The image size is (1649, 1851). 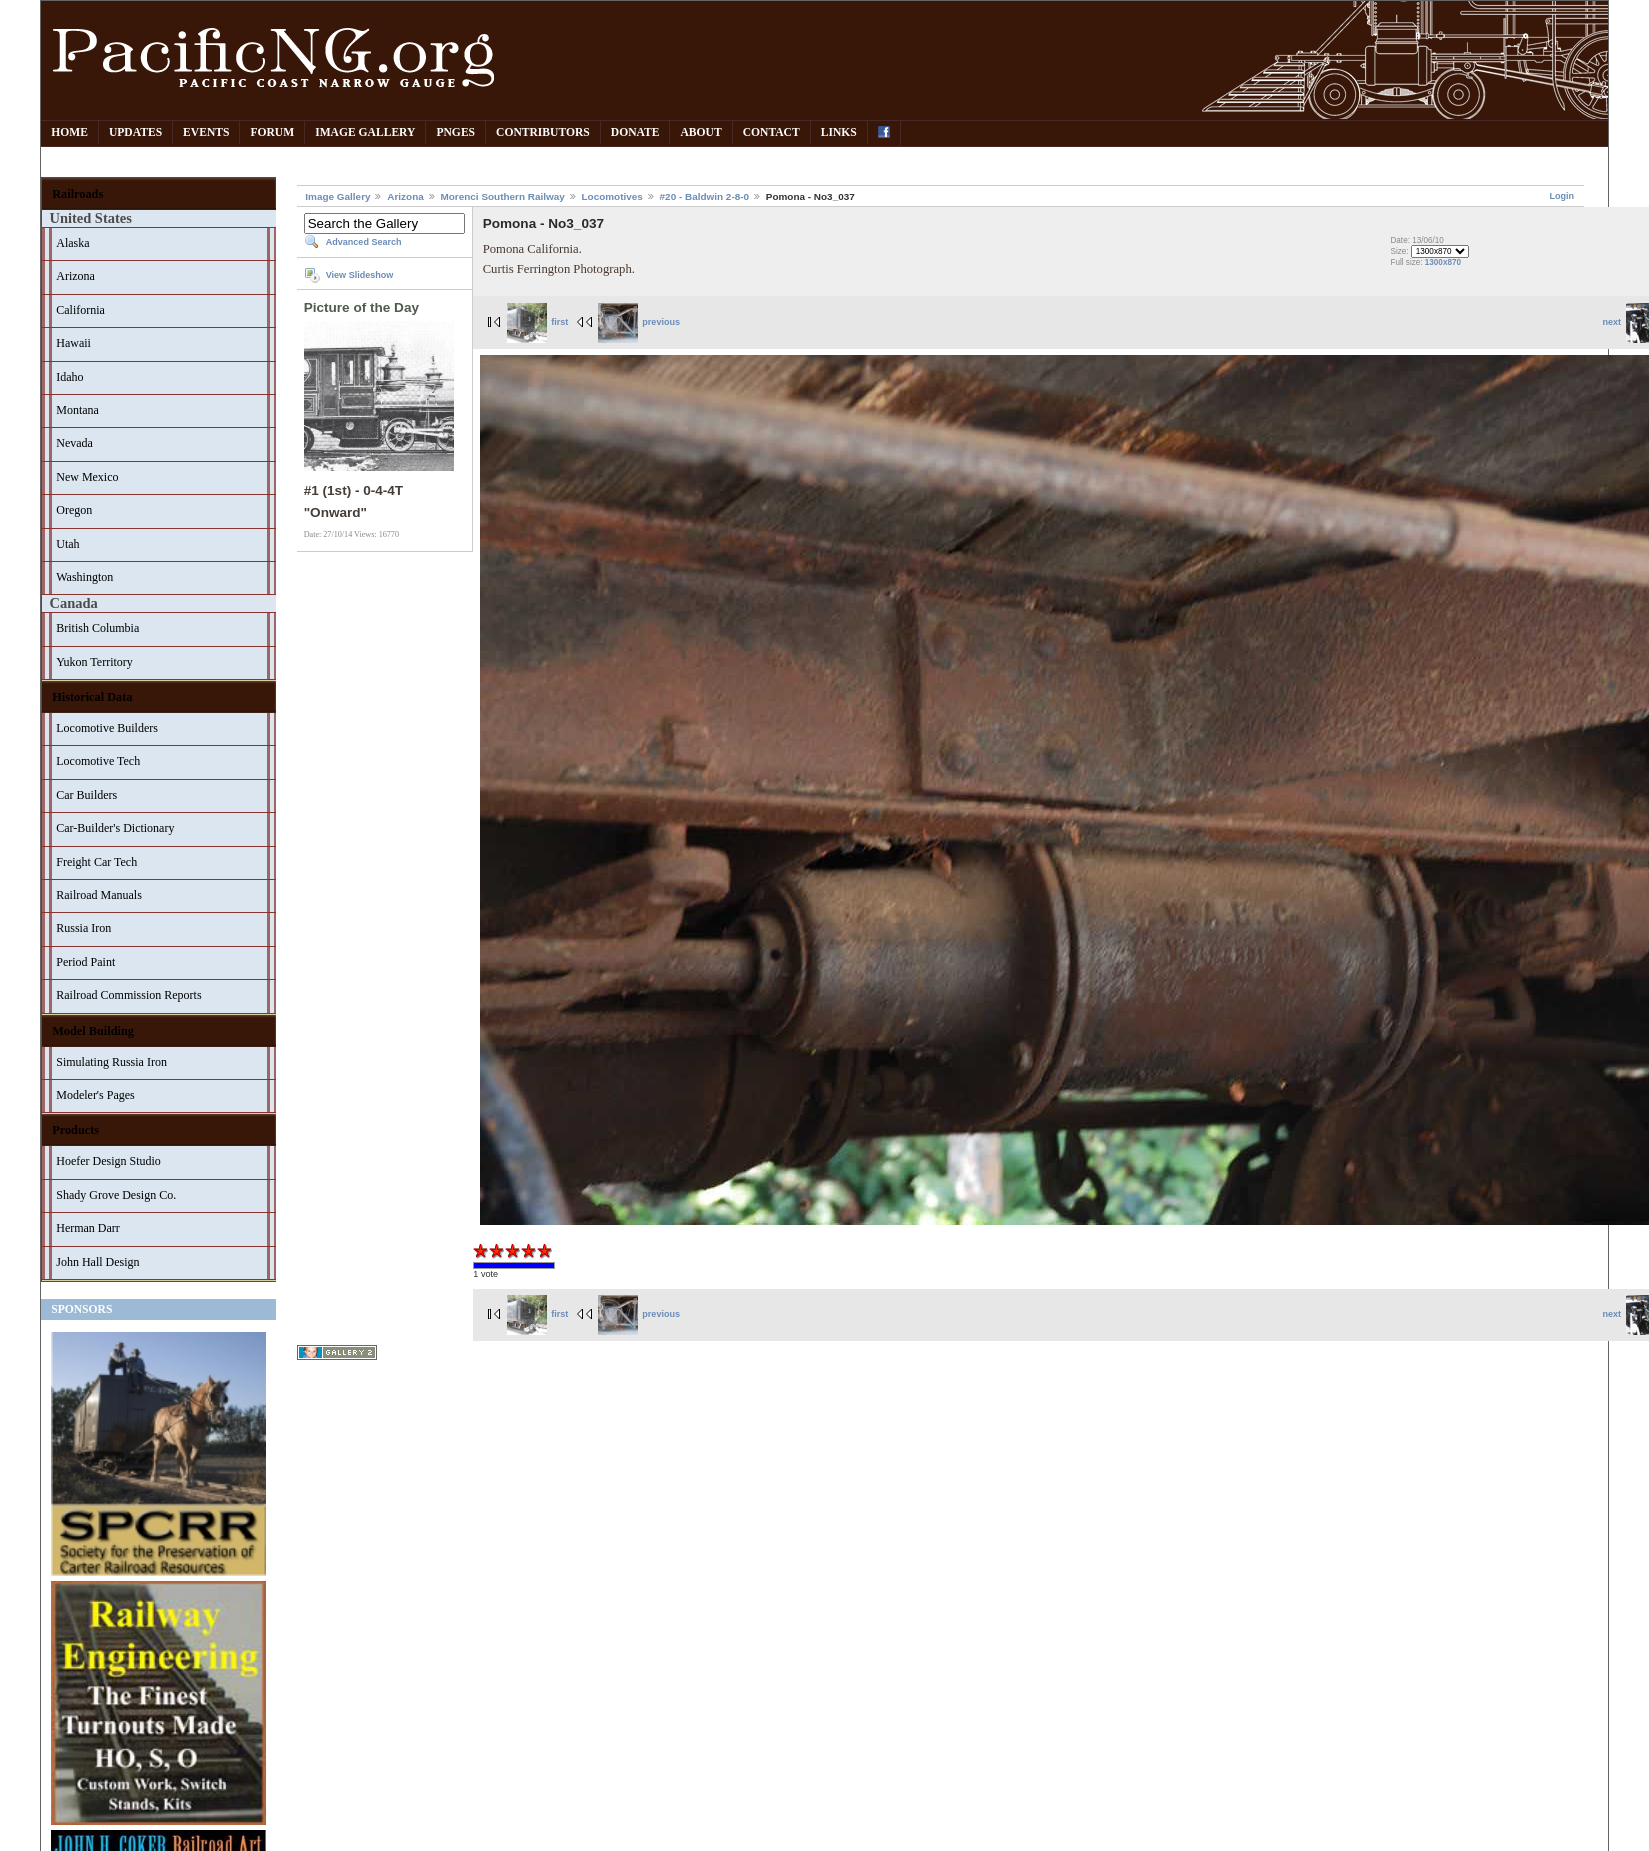 I want to click on Simulating Russia Iron, so click(x=111, y=1062).